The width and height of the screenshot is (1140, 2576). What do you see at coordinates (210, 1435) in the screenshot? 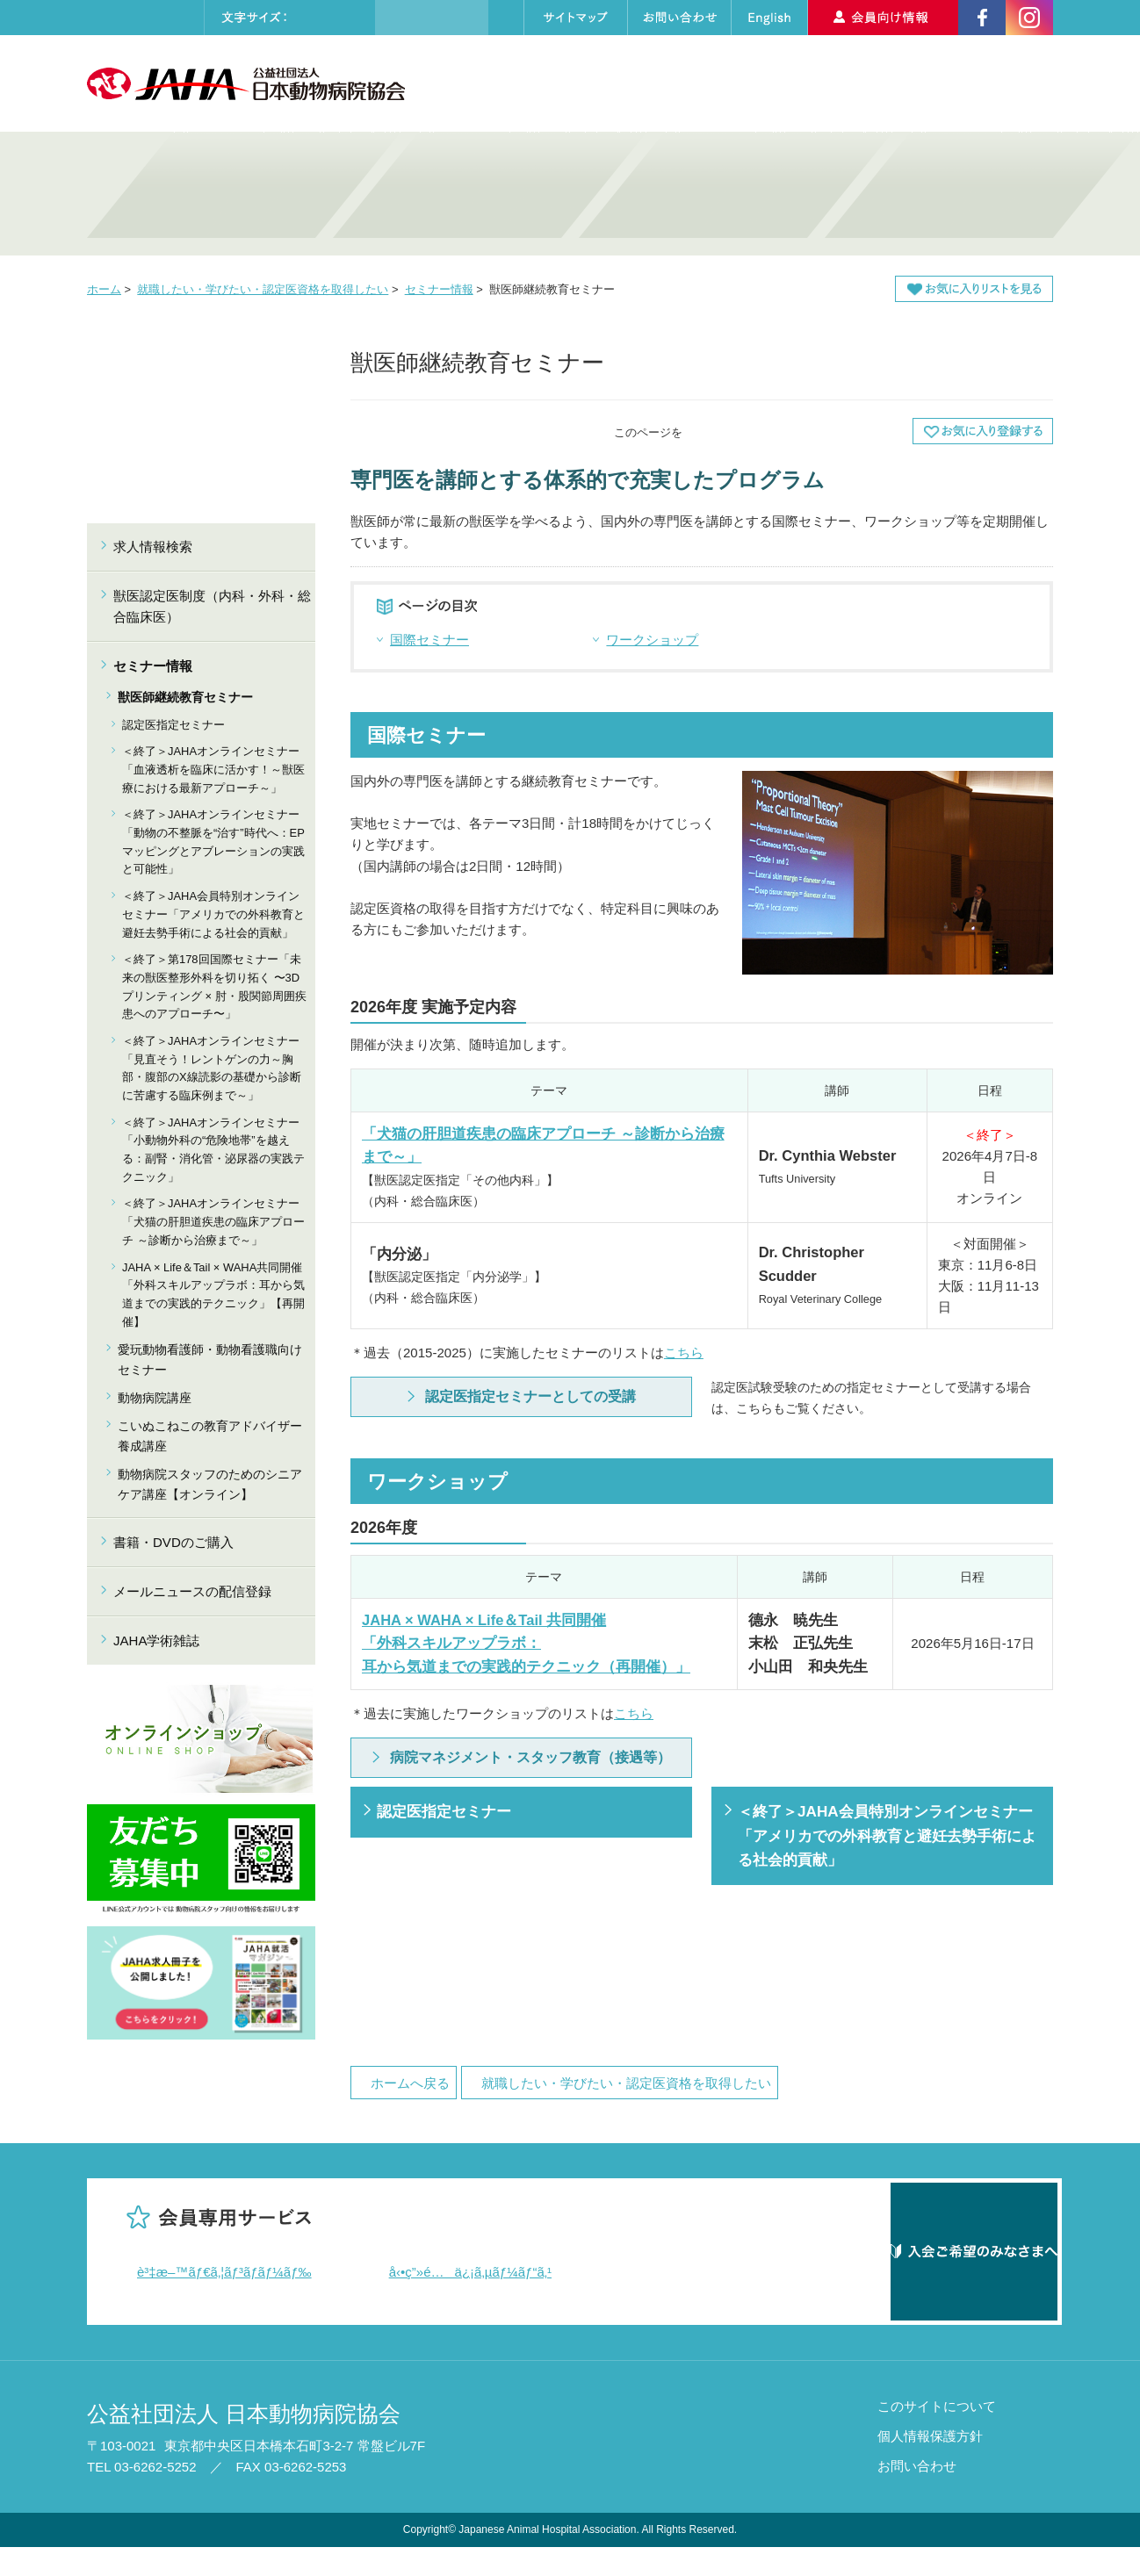
I see `こいぬこねこの教育アドバイザー養成講座` at bounding box center [210, 1435].